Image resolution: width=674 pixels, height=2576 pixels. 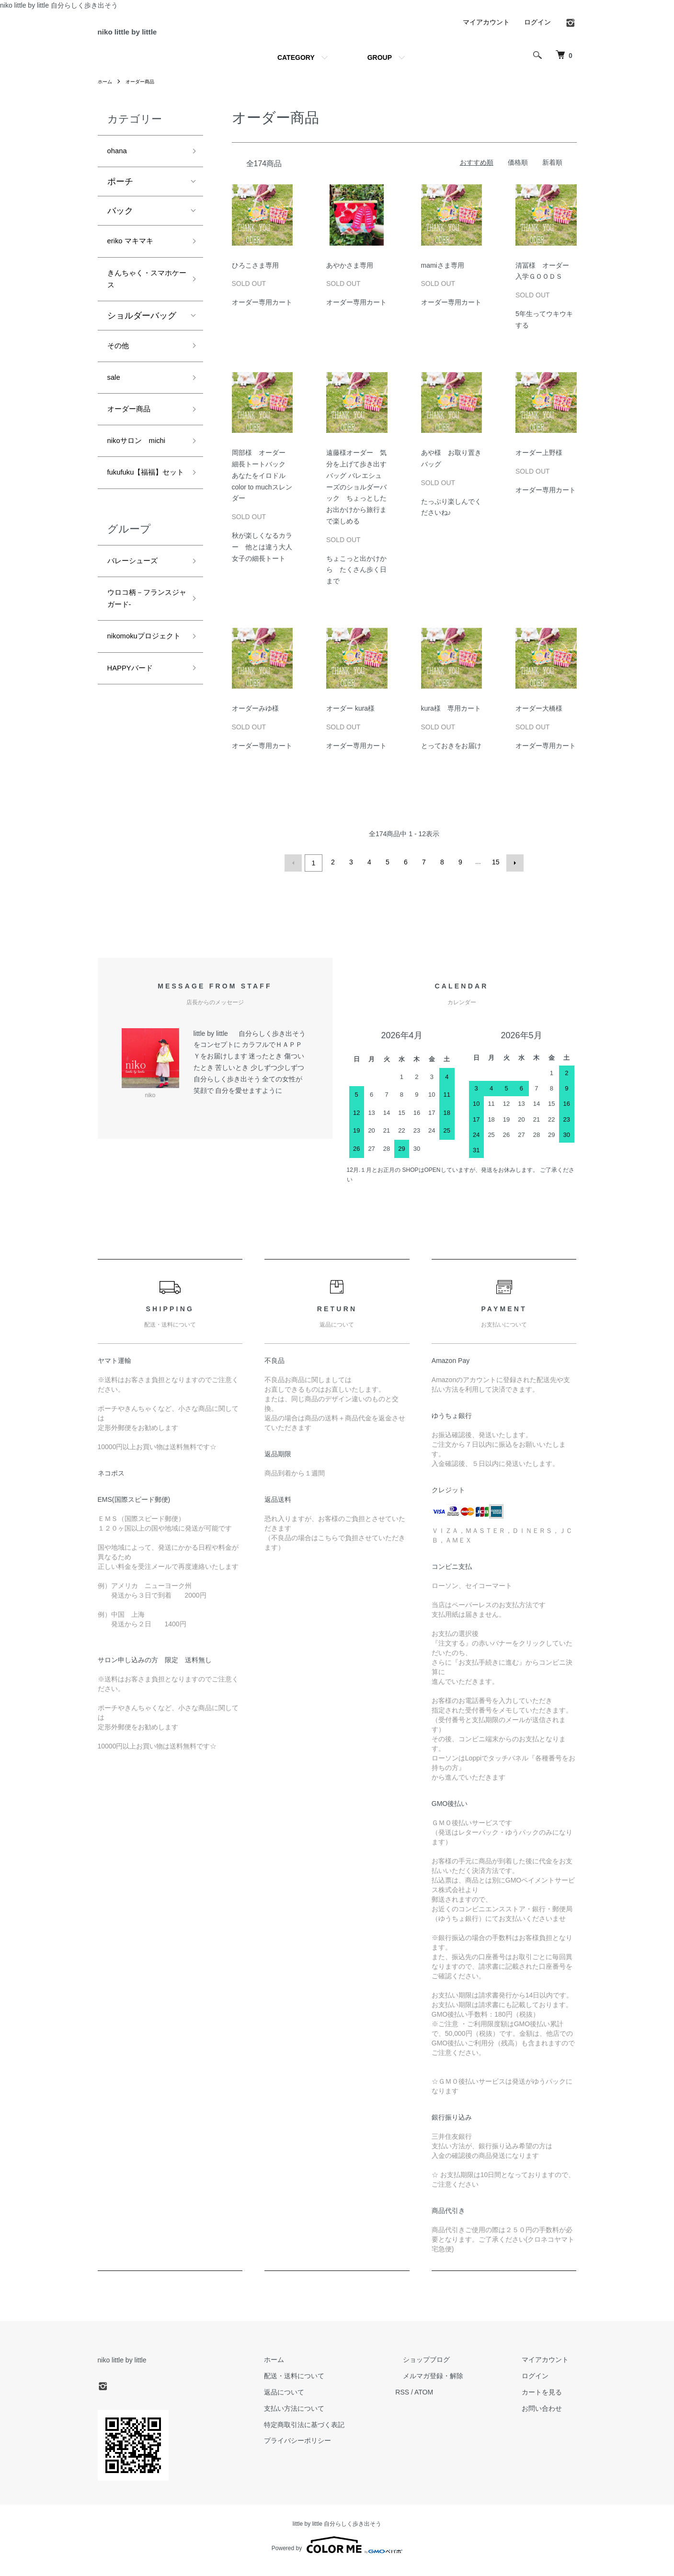 I want to click on オーダー商品, so click(x=145, y=91).